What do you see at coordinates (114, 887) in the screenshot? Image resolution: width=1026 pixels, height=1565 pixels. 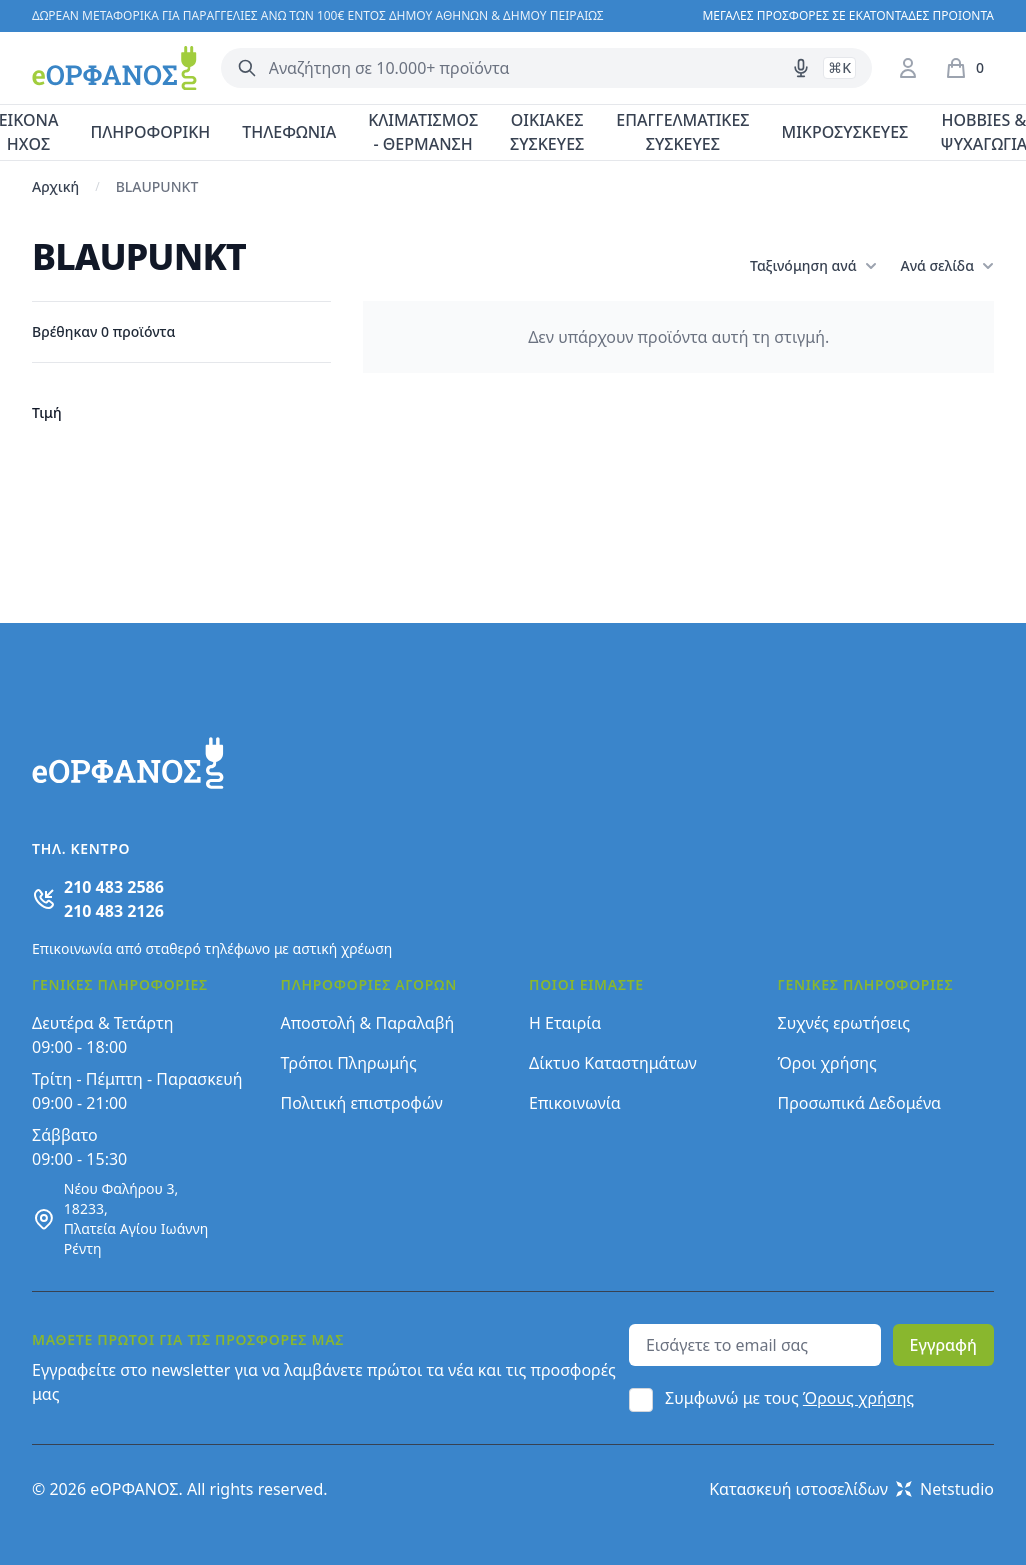 I see `210 483 2586` at bounding box center [114, 887].